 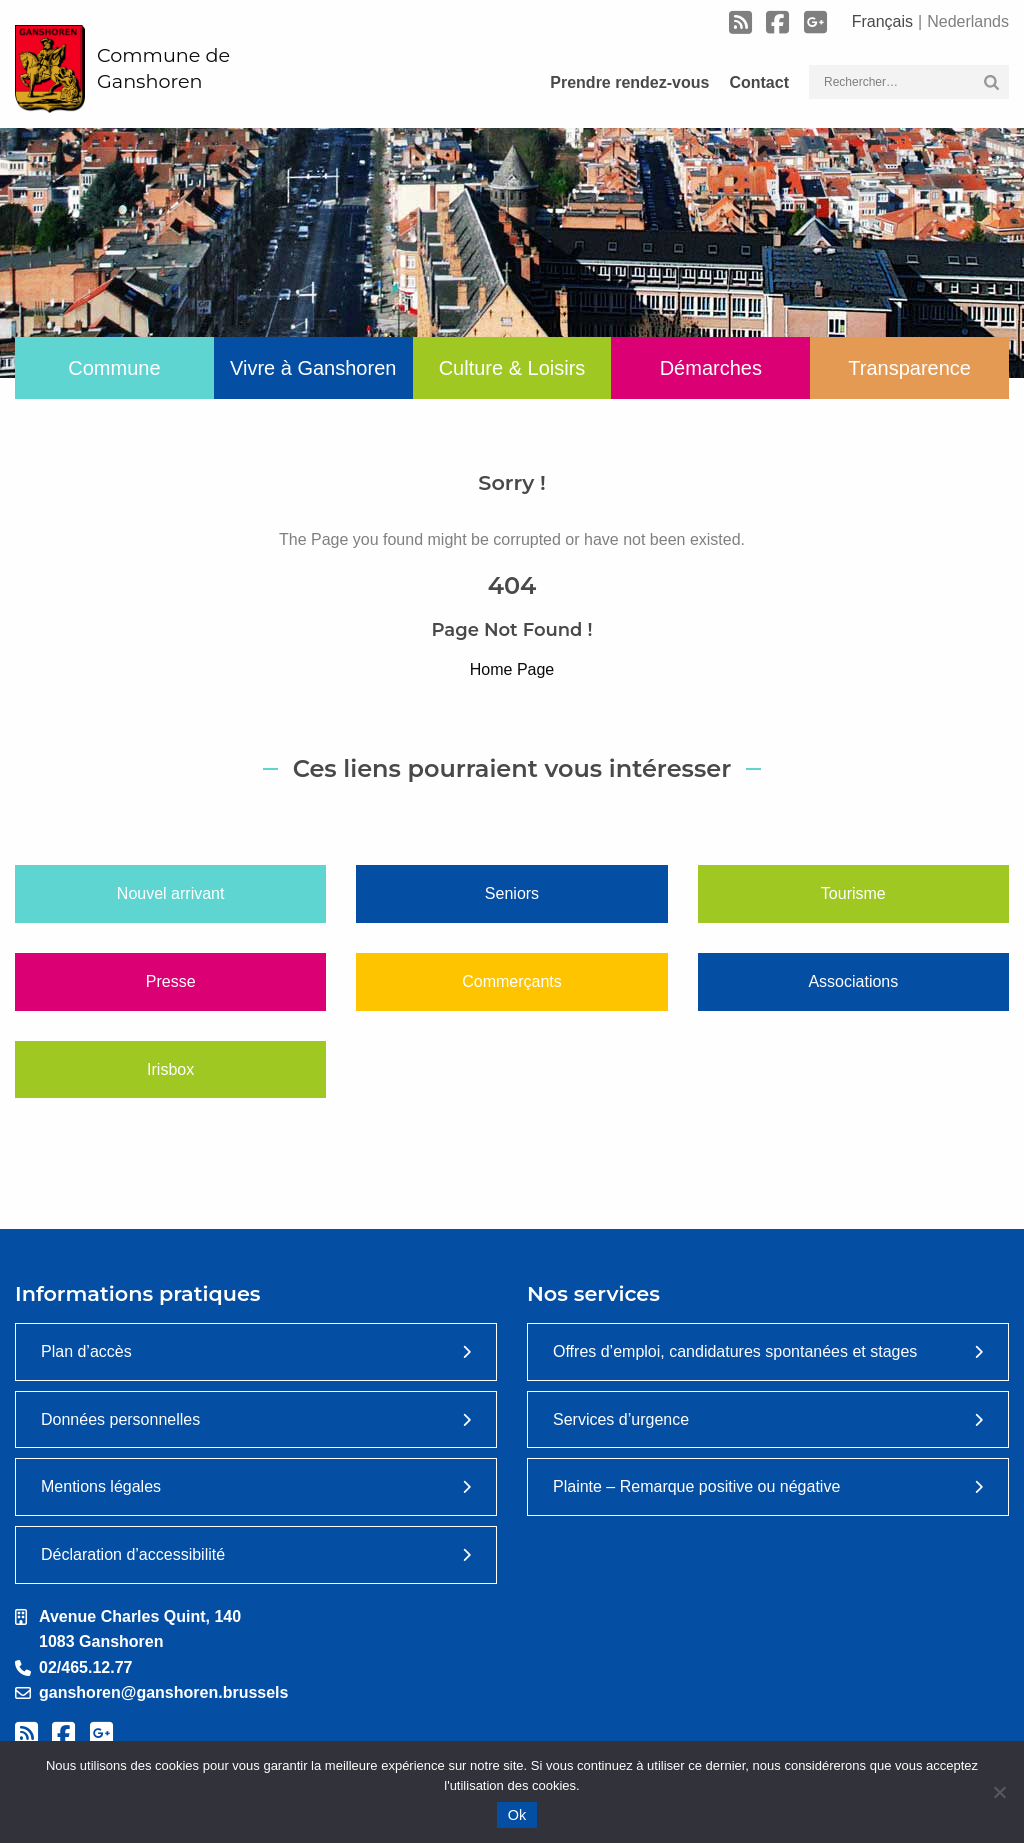 I want to click on Déclaration d’accessibilité, so click(x=133, y=1554).